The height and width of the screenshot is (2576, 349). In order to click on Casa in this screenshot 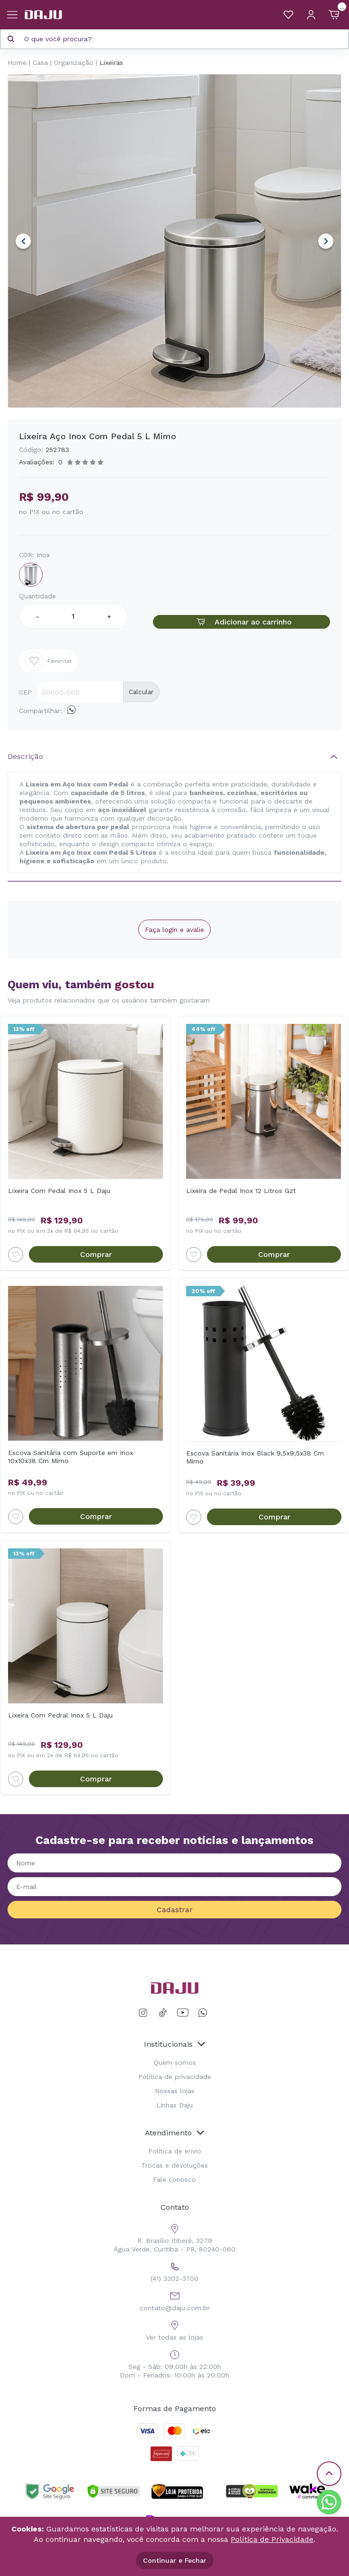, I will do `click(40, 62)`.